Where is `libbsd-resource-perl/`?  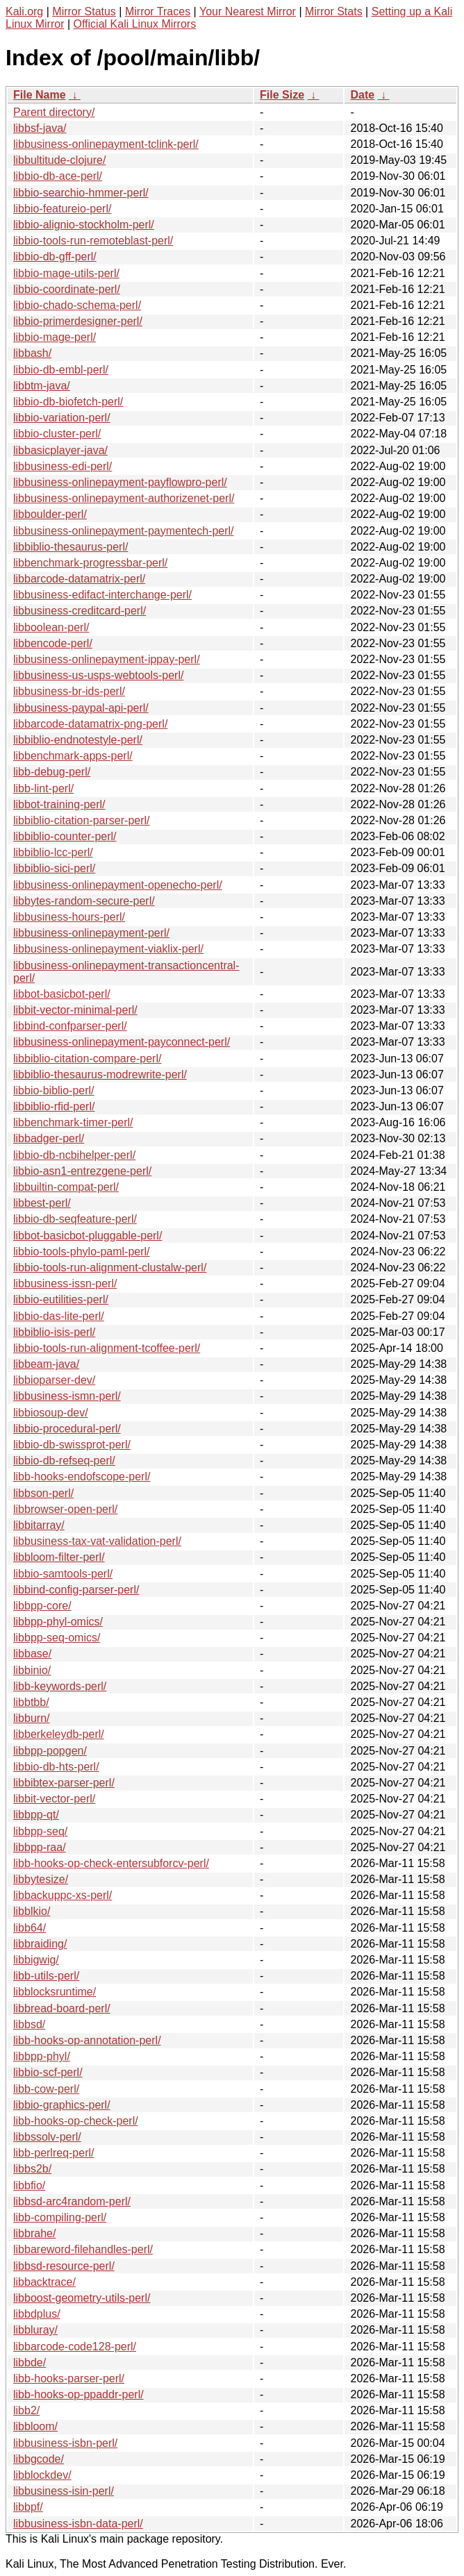
libbsd-resource-perl/ is located at coordinates (64, 2266).